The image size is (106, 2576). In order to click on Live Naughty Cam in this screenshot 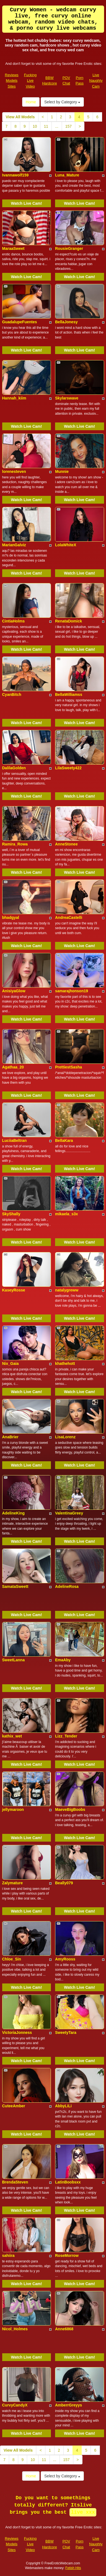, I will do `click(95, 80)`.